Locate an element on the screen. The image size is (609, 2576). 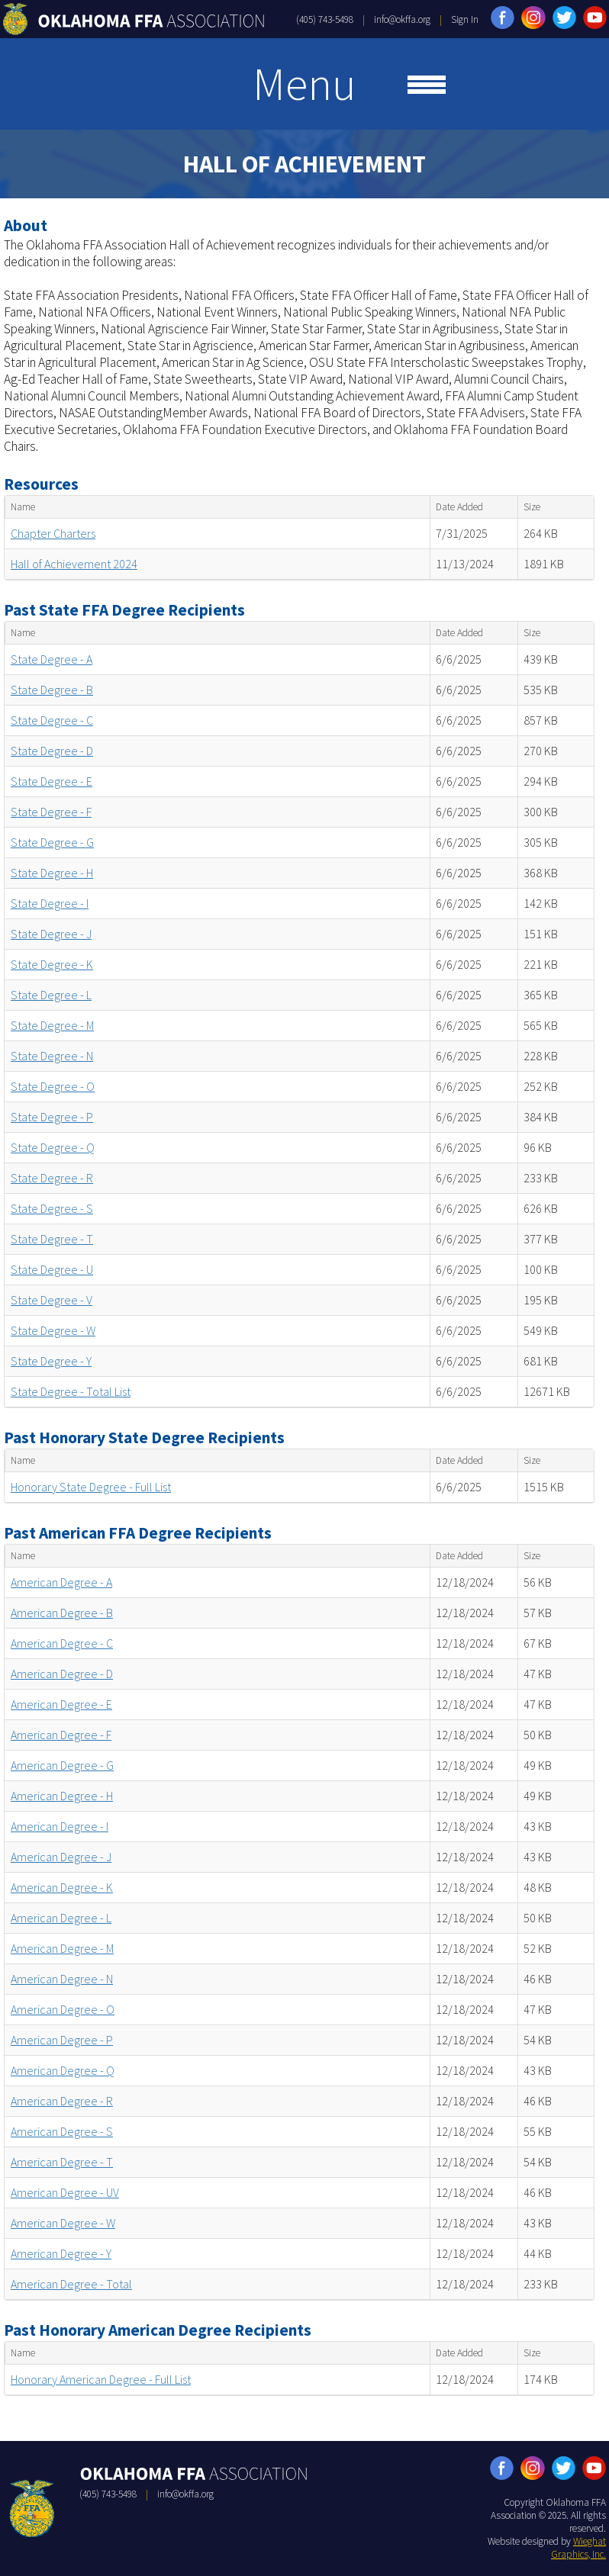
State Degree - K is located at coordinates (52, 964).